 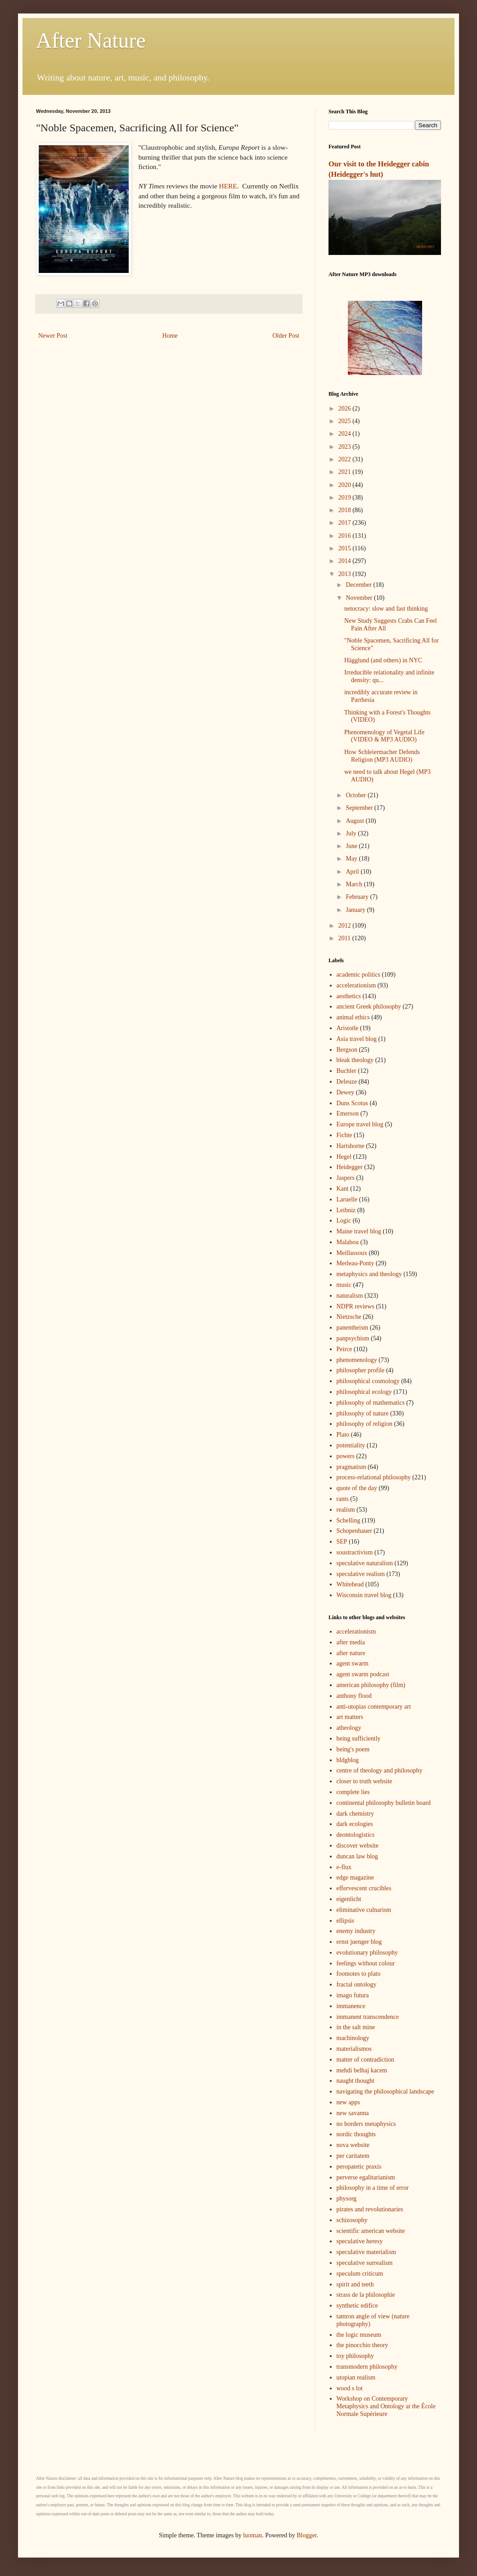 What do you see at coordinates (351, 1445) in the screenshot?
I see `potentiality` at bounding box center [351, 1445].